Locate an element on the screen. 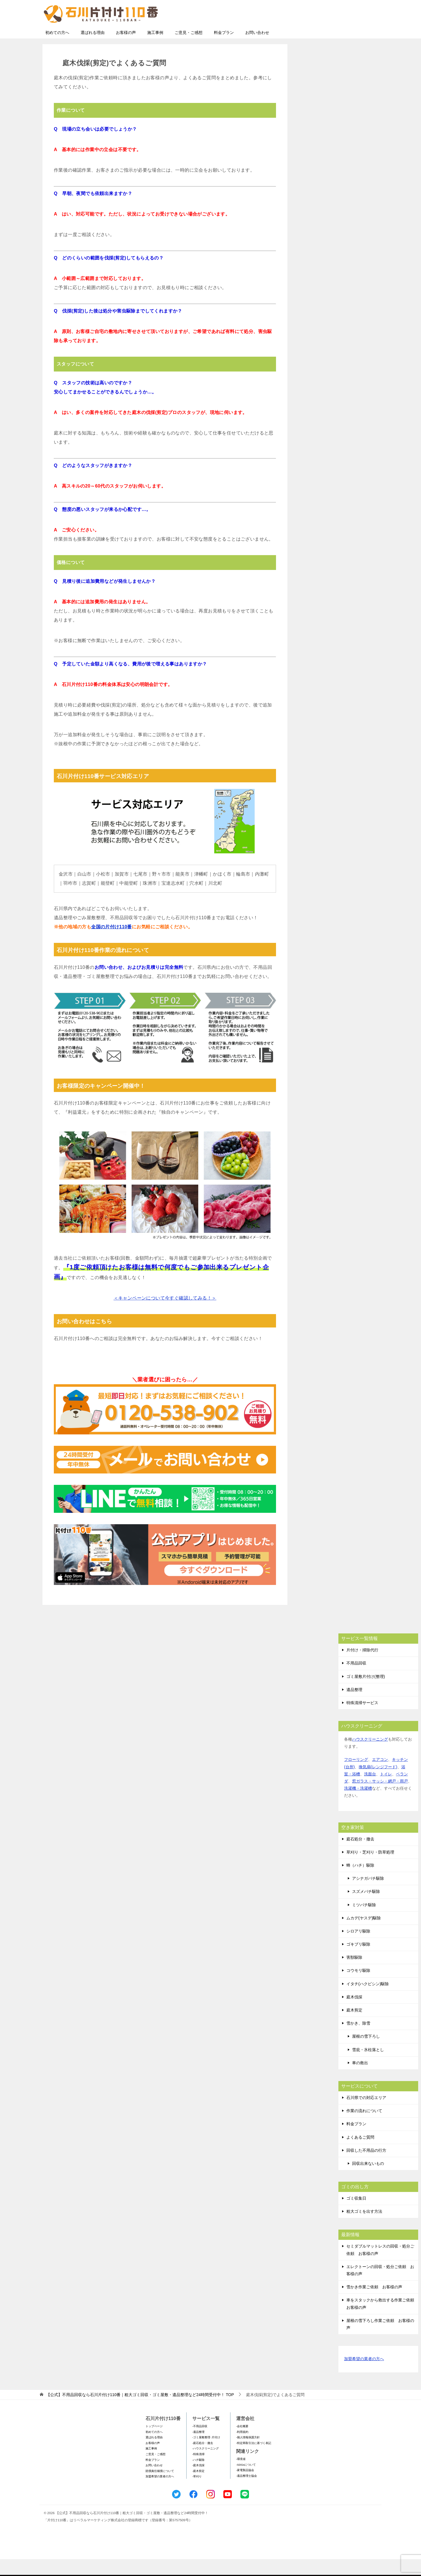 The width and height of the screenshot is (421, 2576). 庭石処分・撤去 is located at coordinates (360, 1856).